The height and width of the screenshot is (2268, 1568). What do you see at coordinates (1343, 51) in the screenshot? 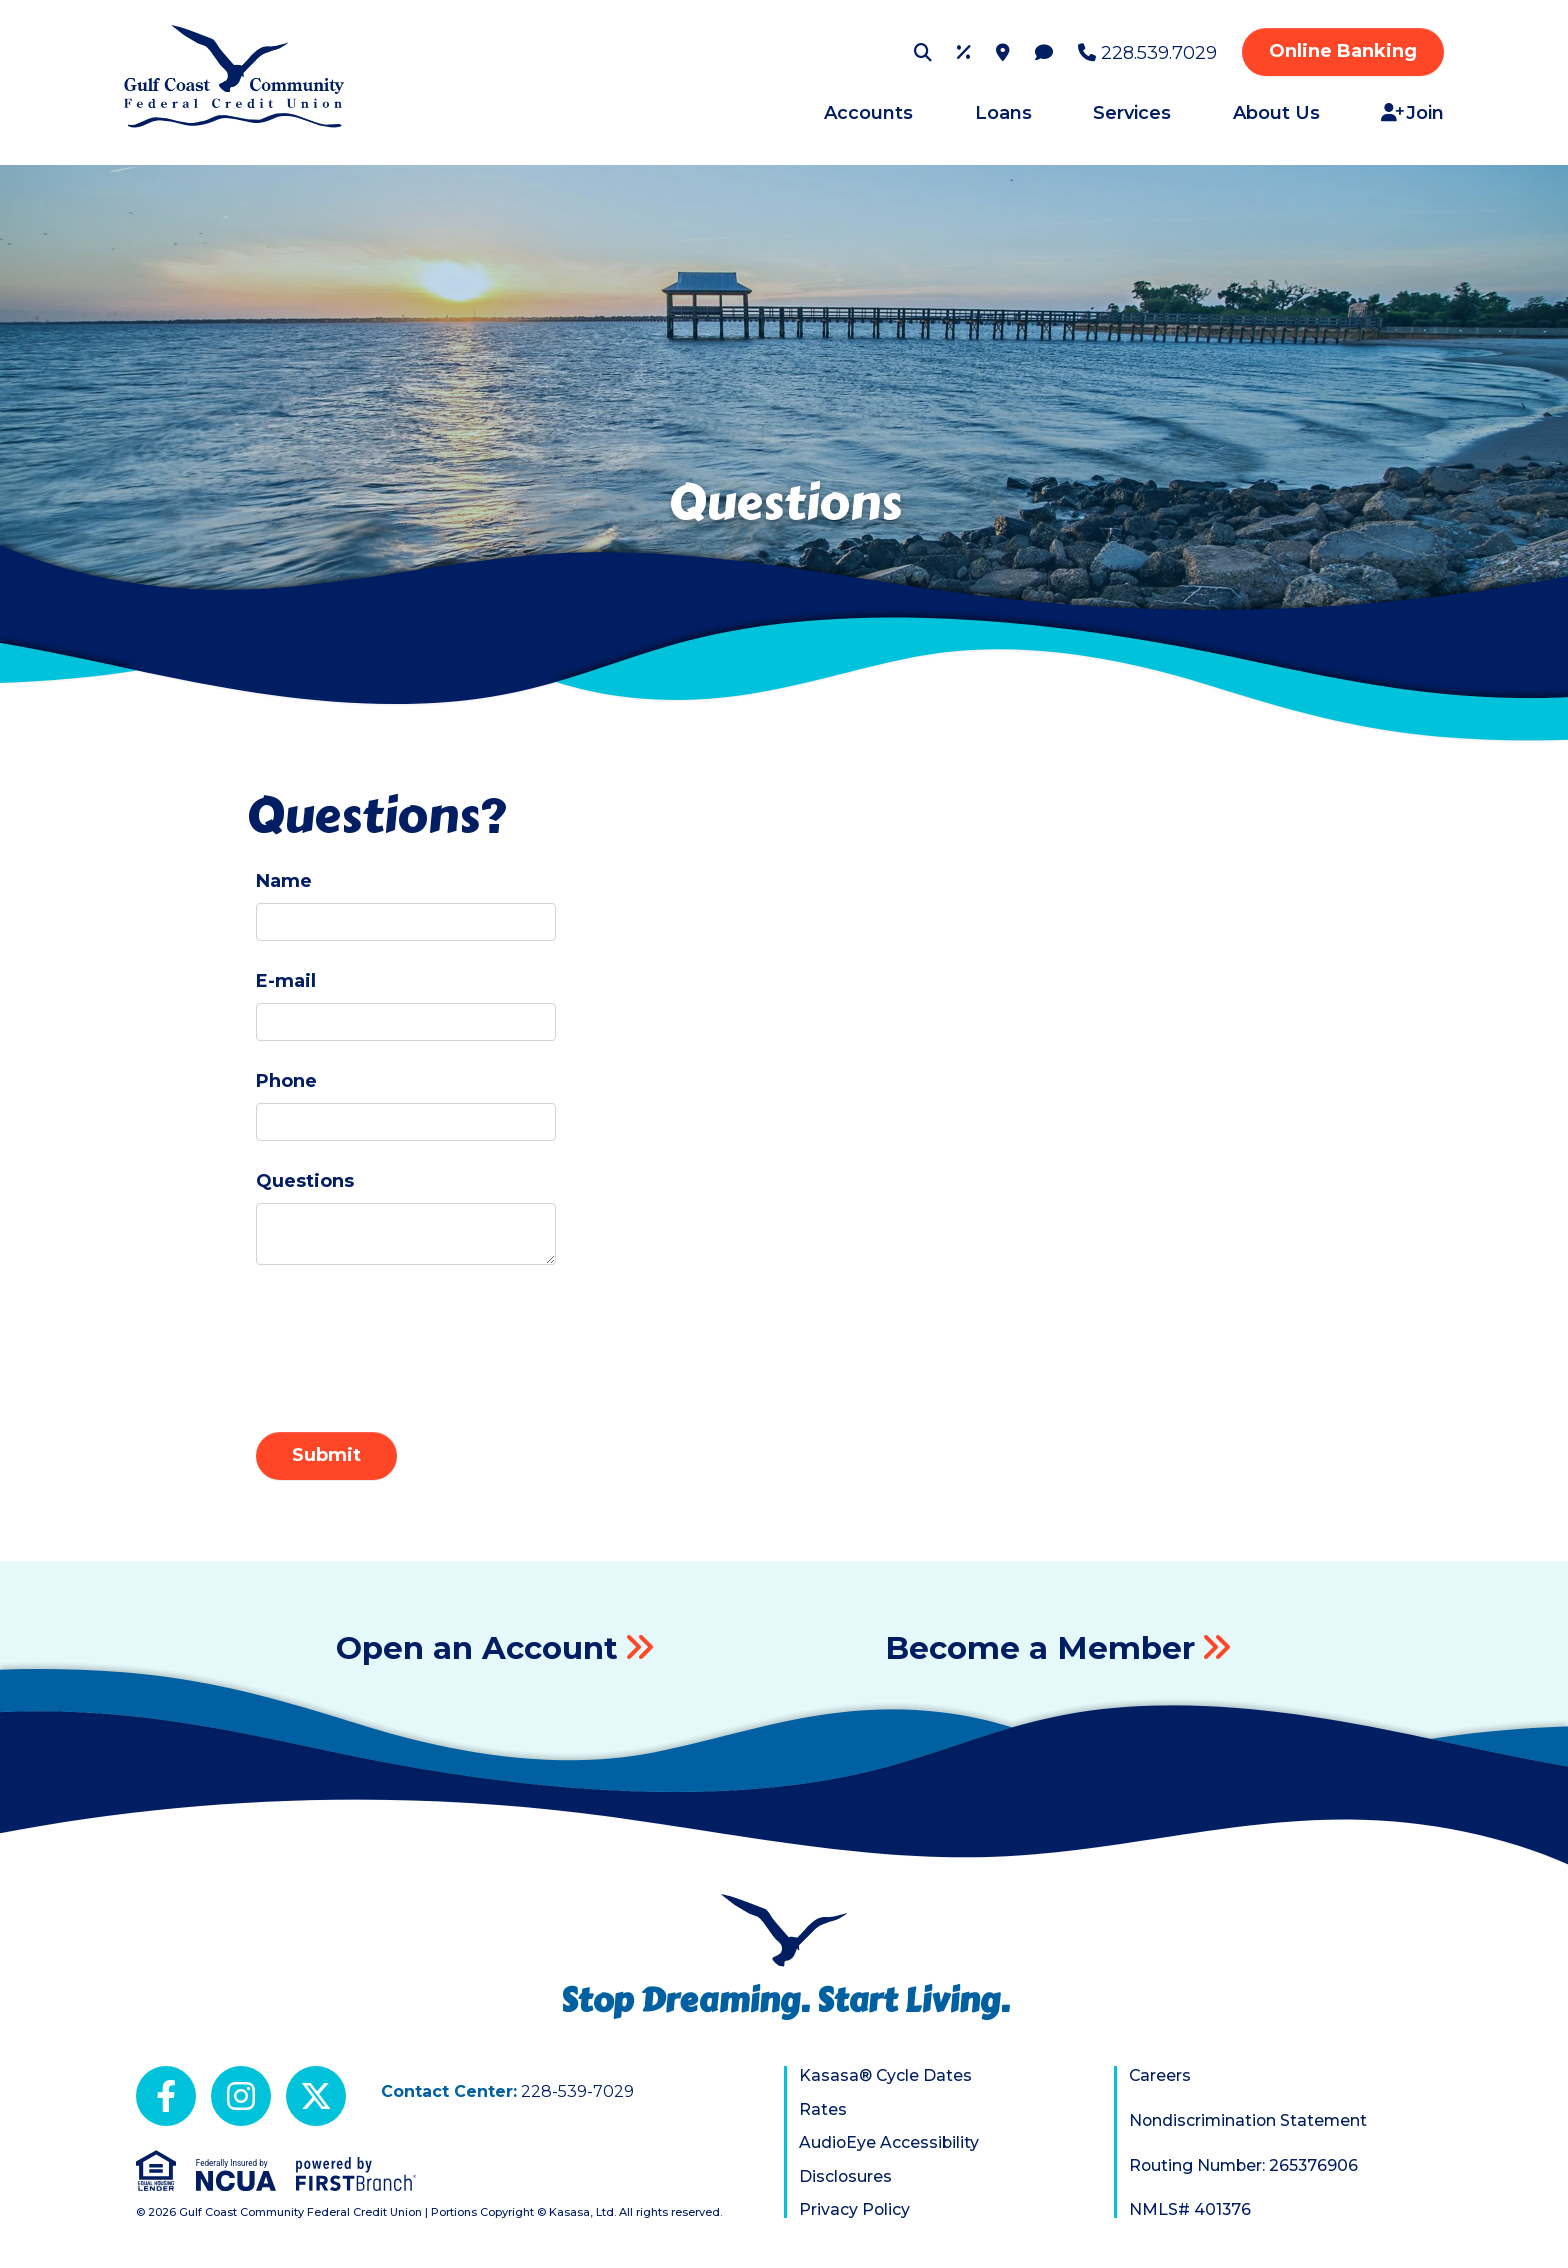
I see `Online Banking` at bounding box center [1343, 51].